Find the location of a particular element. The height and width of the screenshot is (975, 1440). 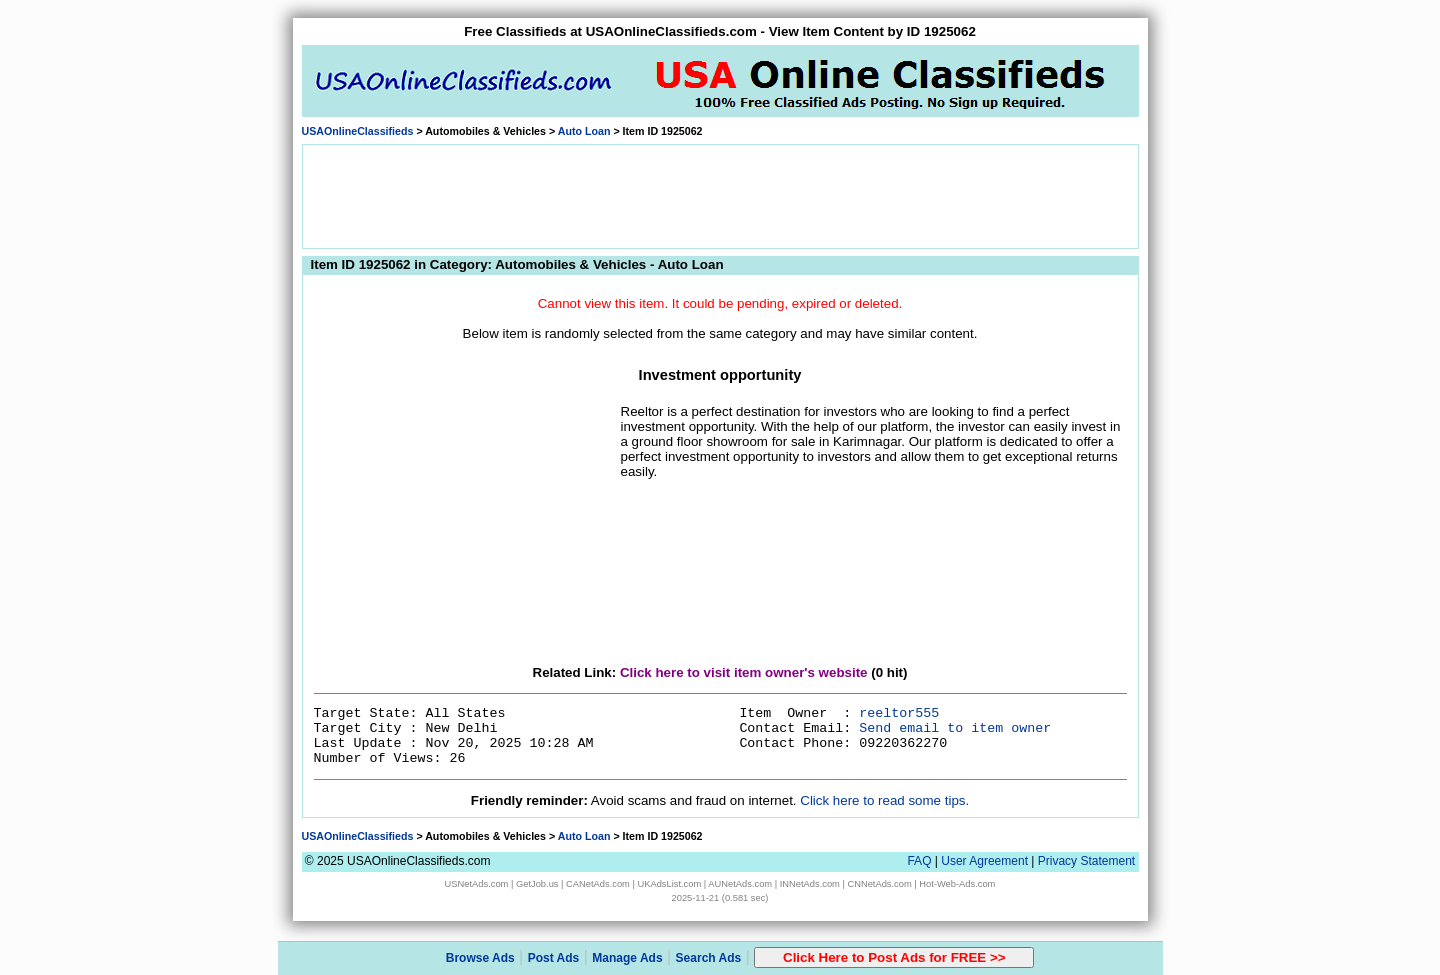

Privacy Statement is located at coordinates (1086, 861).